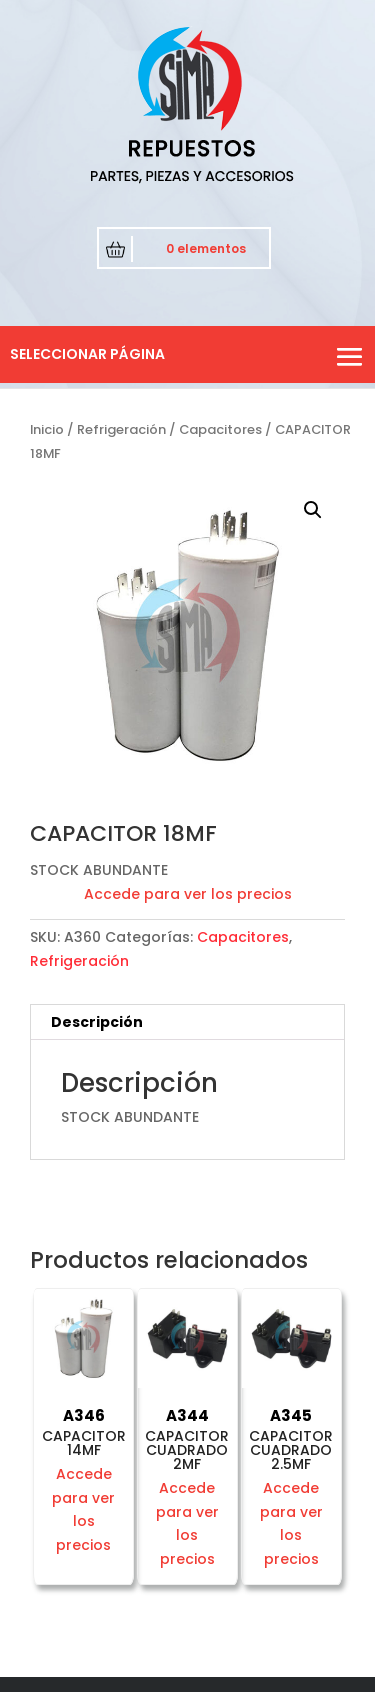  I want to click on Capacitores, so click(220, 429).